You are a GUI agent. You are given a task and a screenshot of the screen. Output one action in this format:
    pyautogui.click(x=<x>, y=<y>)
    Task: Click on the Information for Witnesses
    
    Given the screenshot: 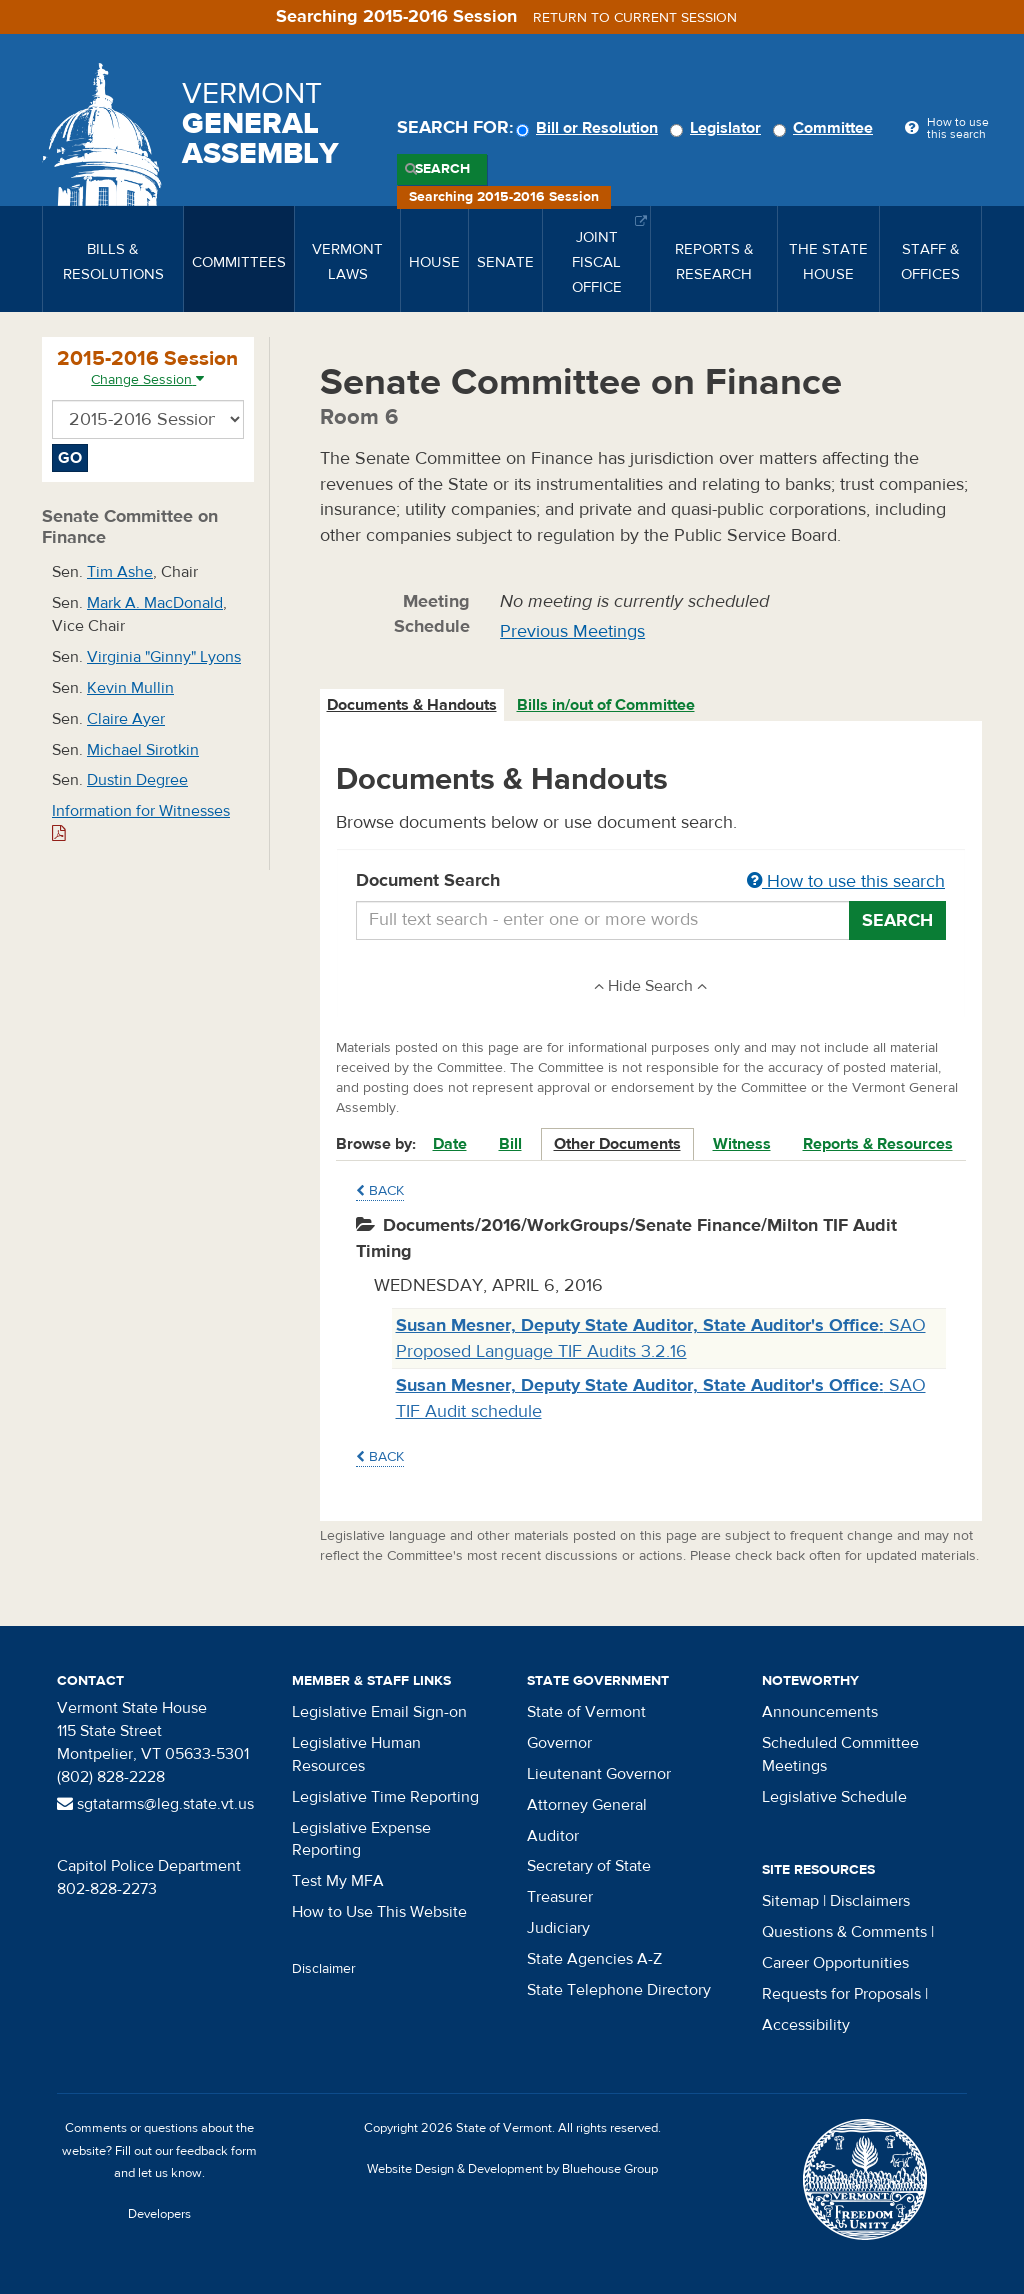 What is the action you would take?
    pyautogui.click(x=141, y=821)
    